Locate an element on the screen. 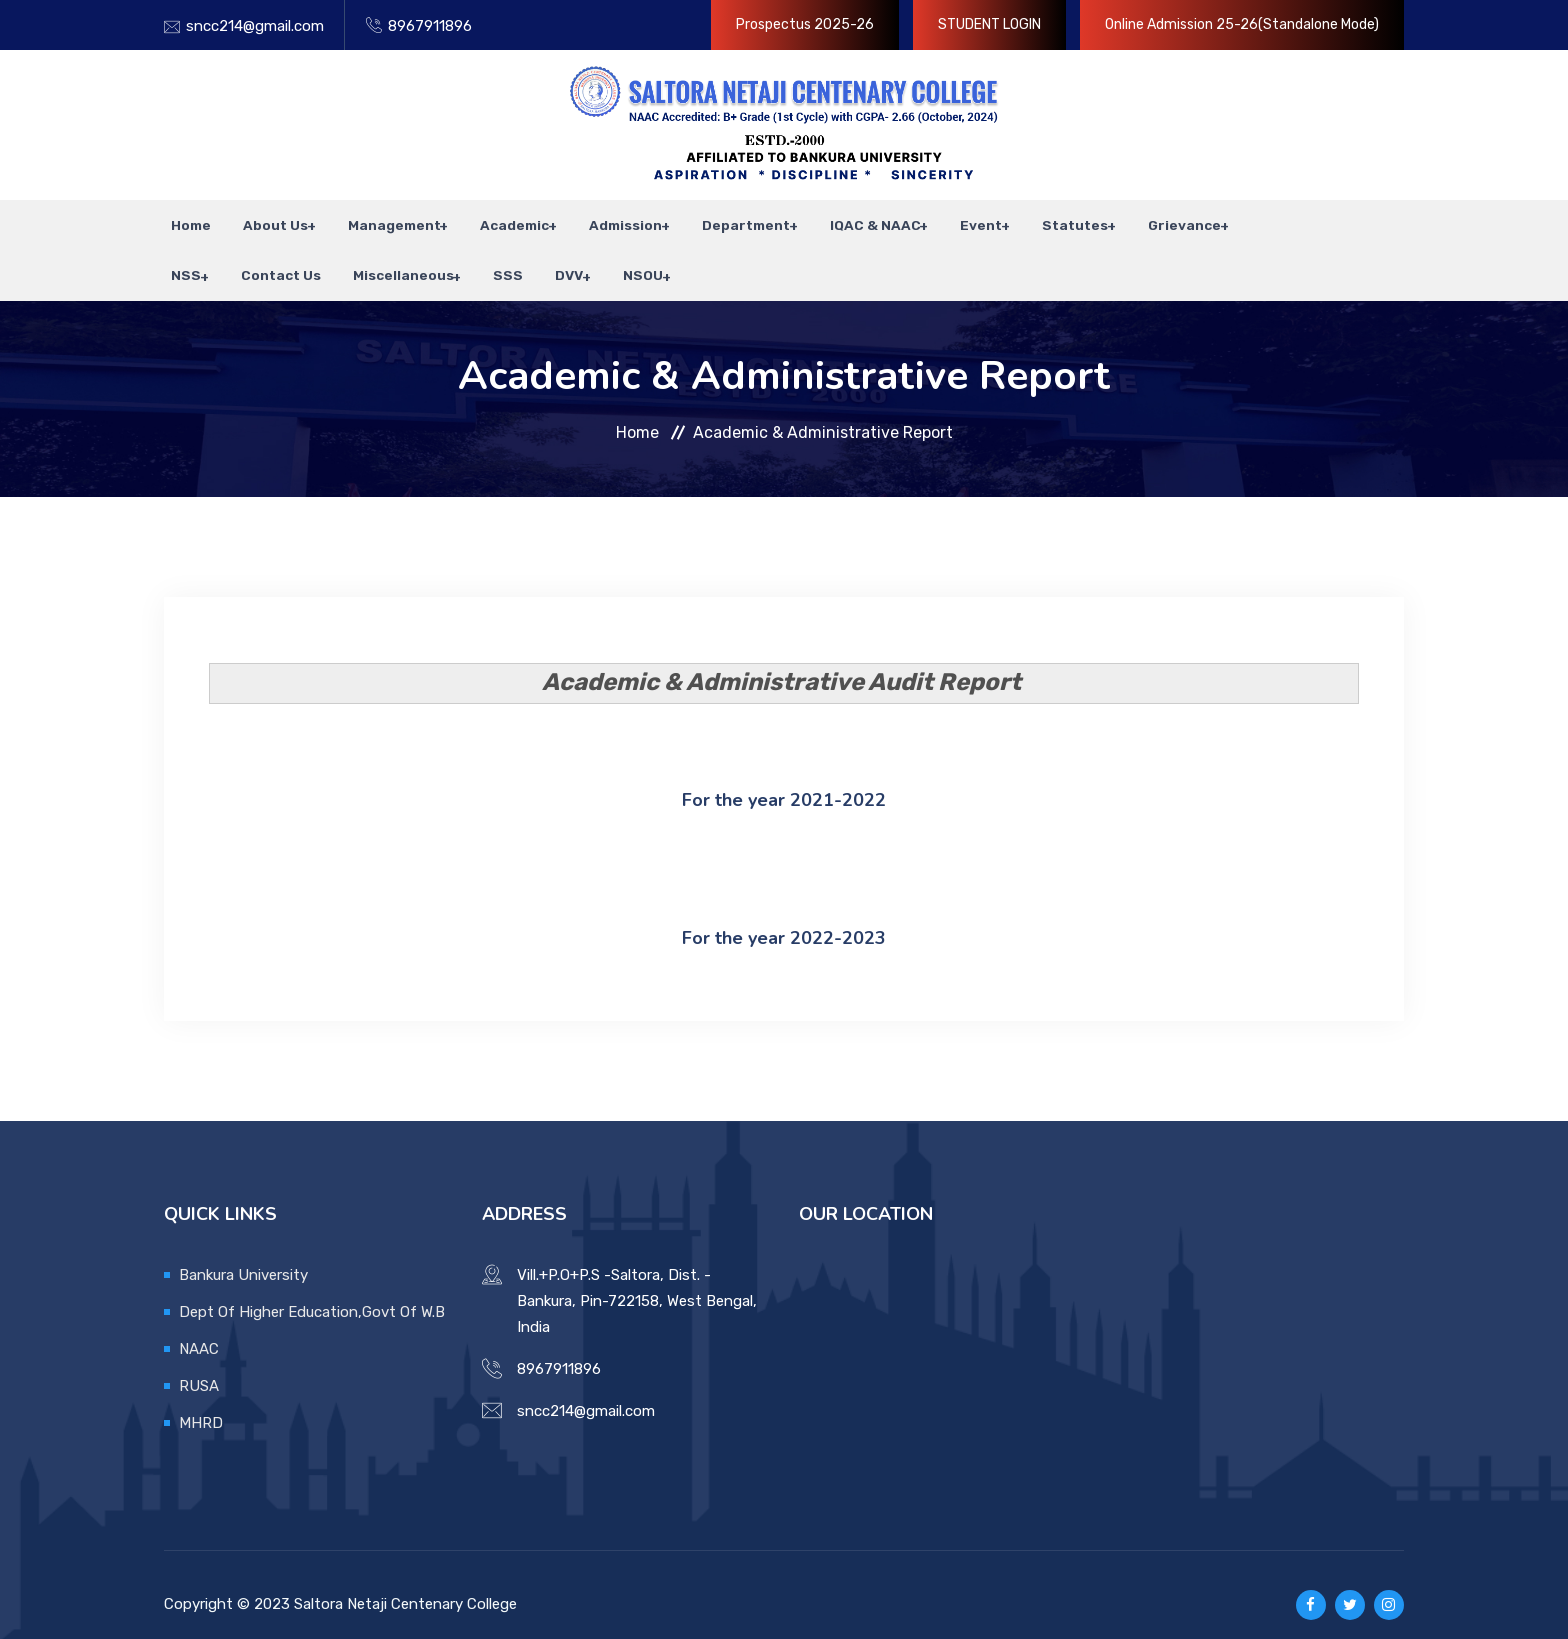 This screenshot has height=1639, width=1568. NSS is located at coordinates (1237, 220).